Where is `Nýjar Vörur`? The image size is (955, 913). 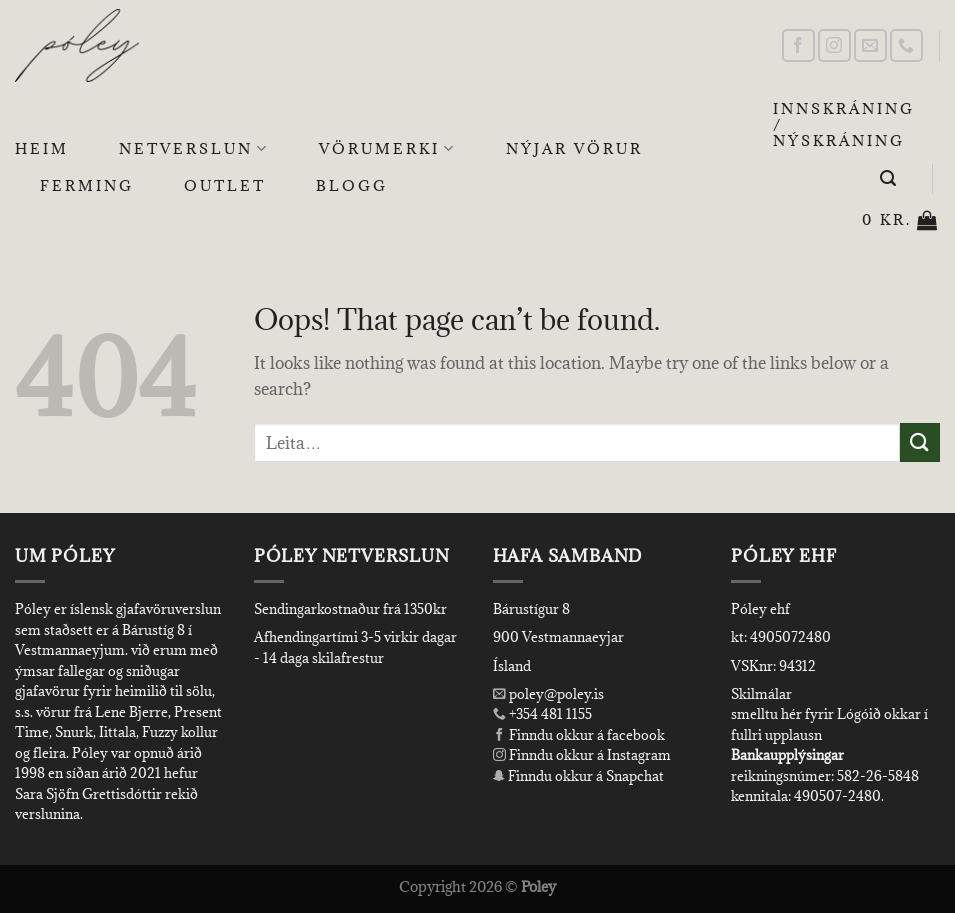 Nýjar Vörur is located at coordinates (574, 148).